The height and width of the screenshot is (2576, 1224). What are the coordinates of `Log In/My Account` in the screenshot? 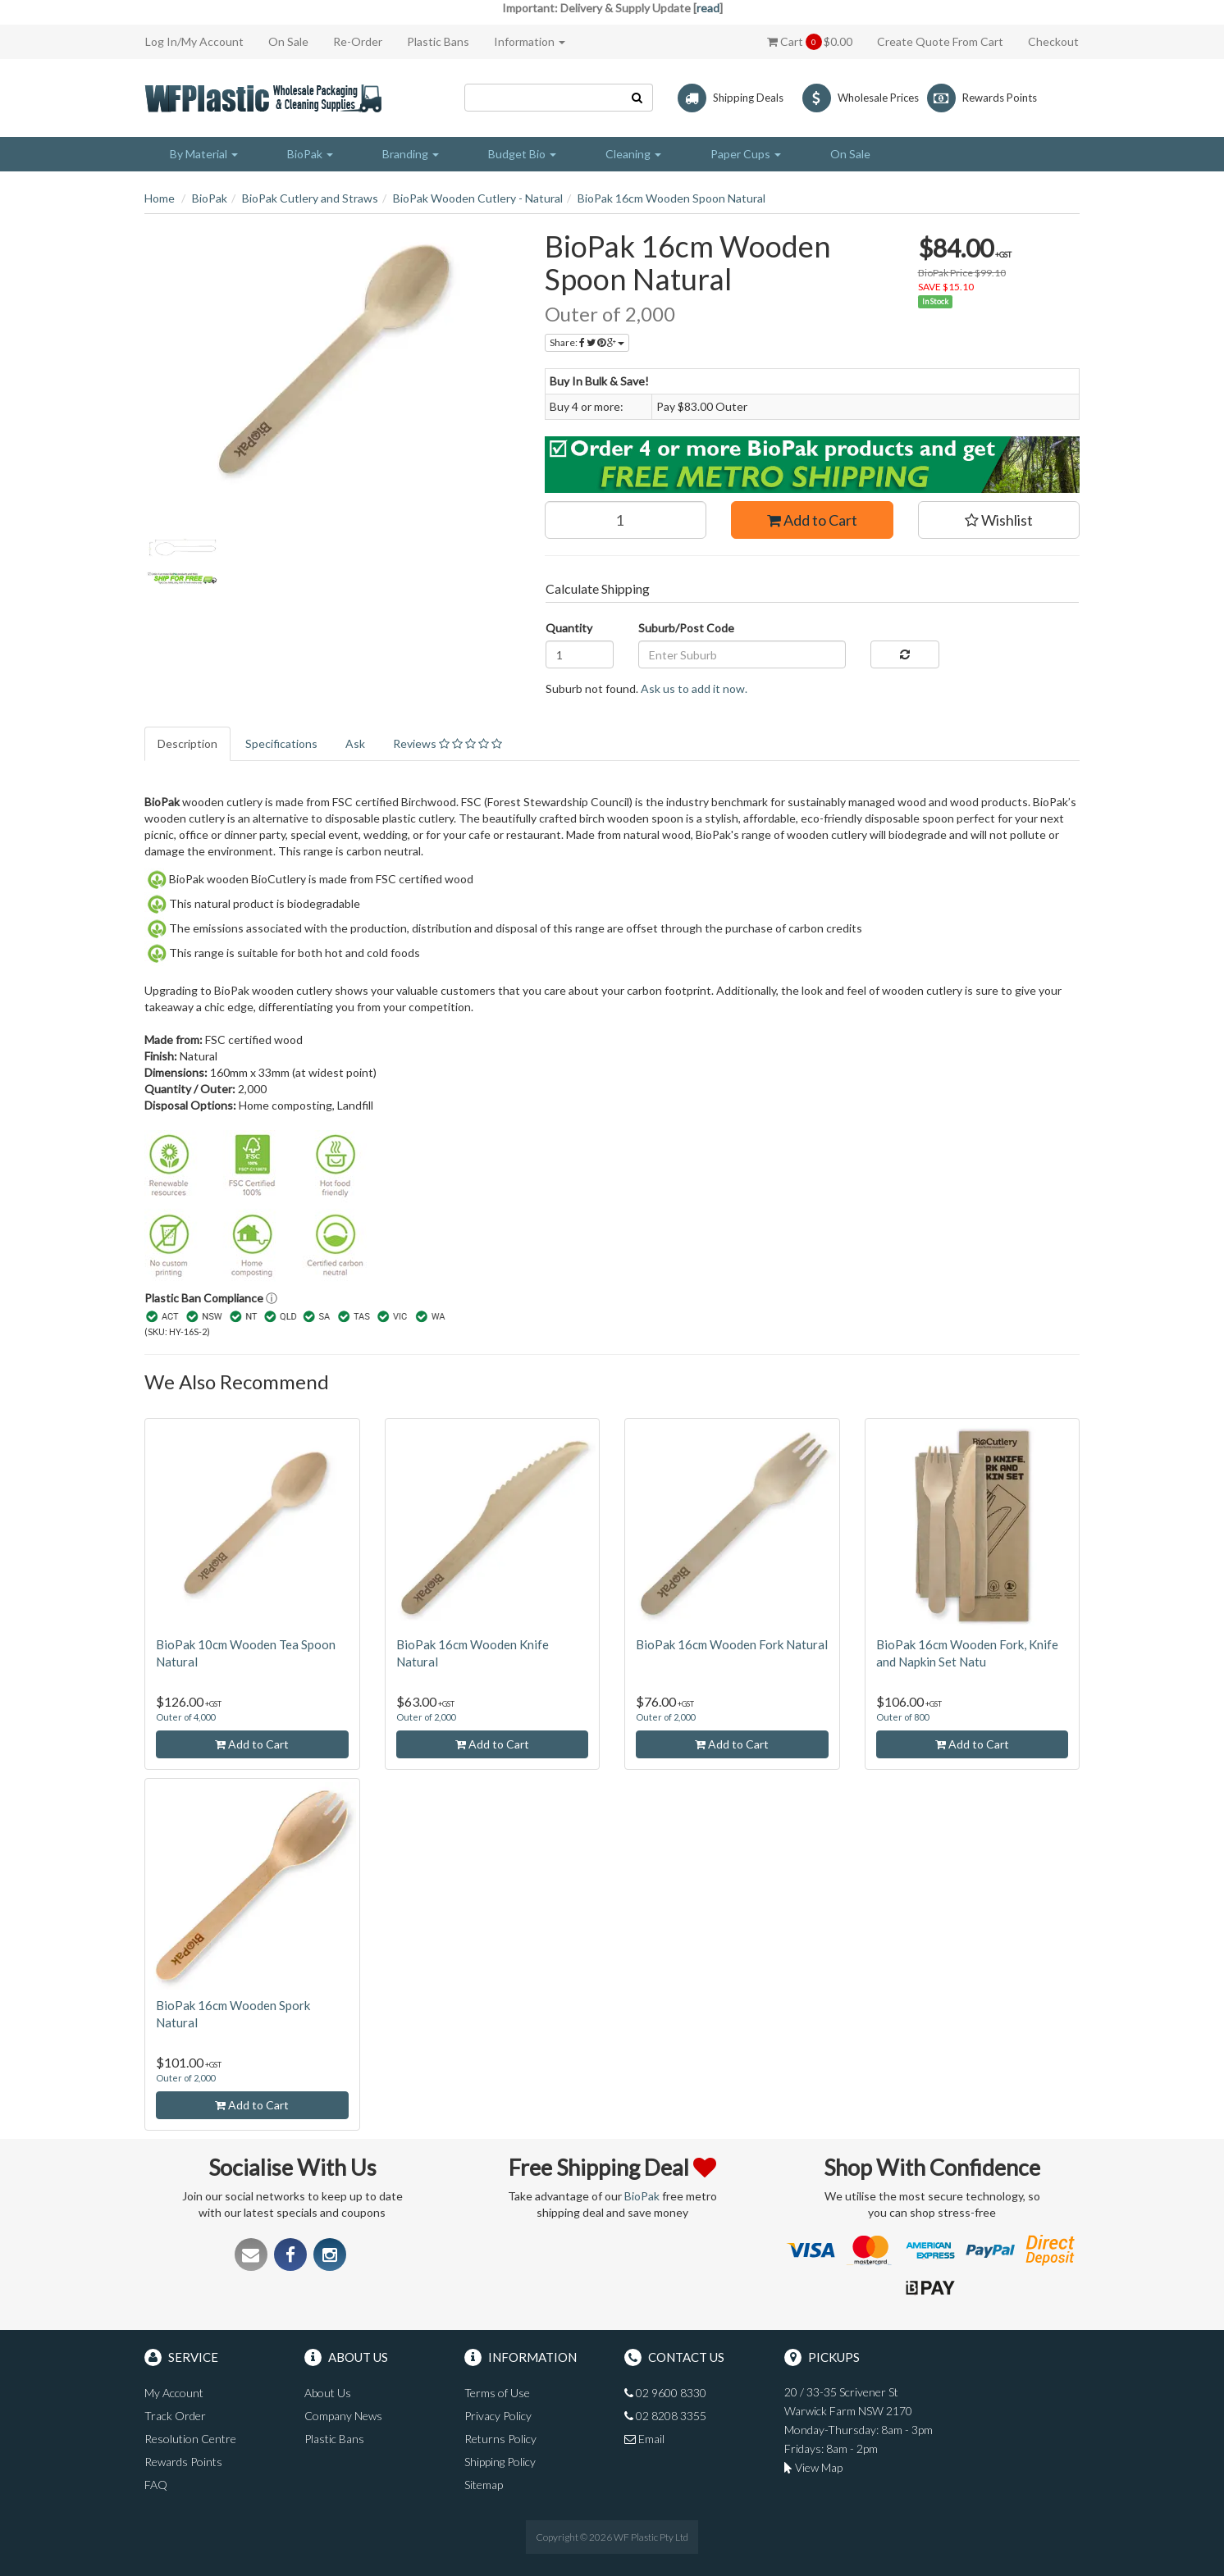 It's located at (194, 41).